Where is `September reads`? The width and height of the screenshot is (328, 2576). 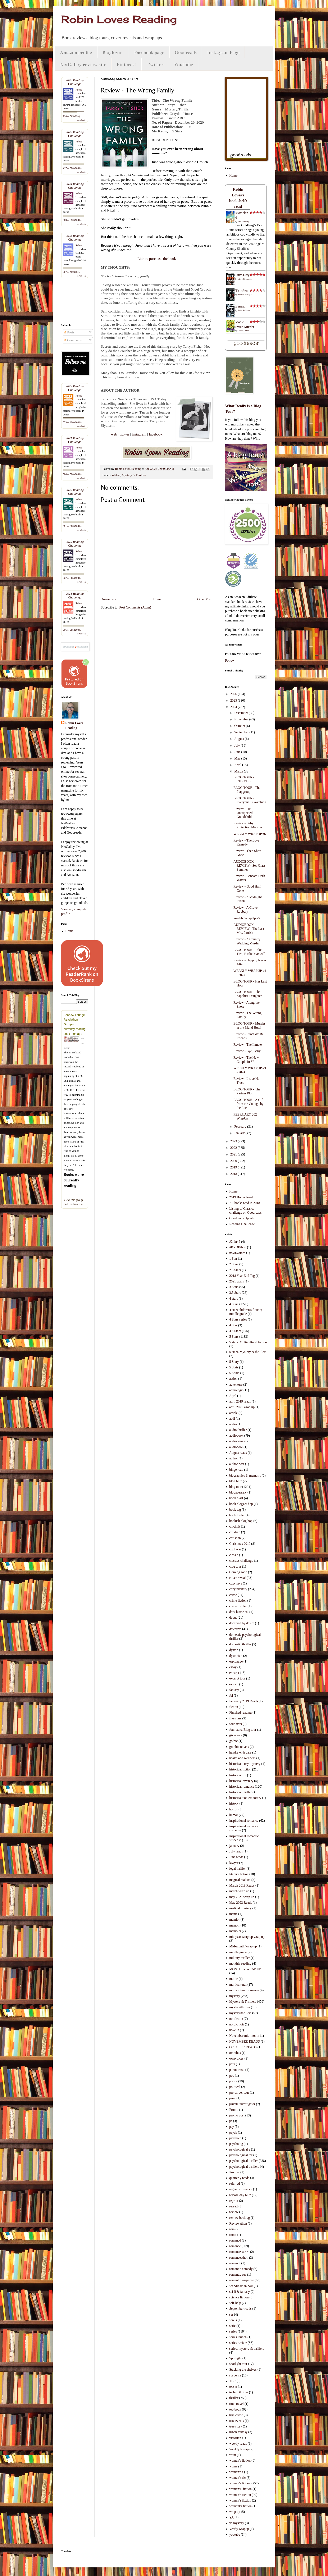
September reads is located at coordinates (240, 2308).